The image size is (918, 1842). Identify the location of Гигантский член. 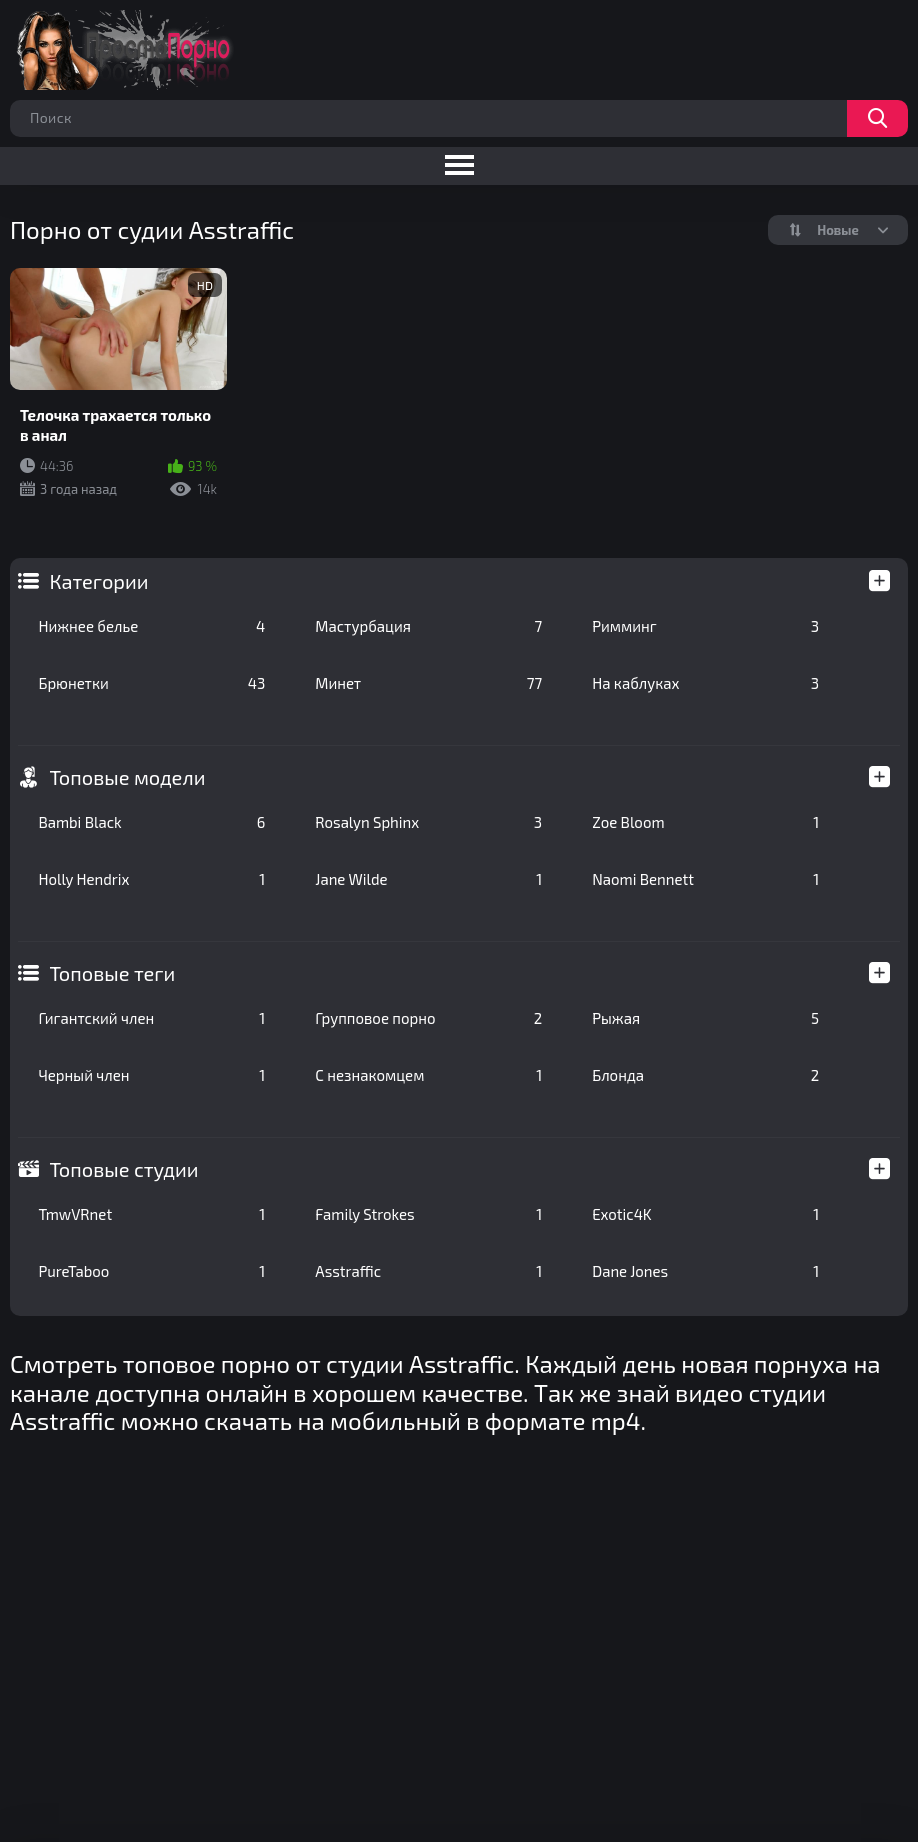
(151, 1018).